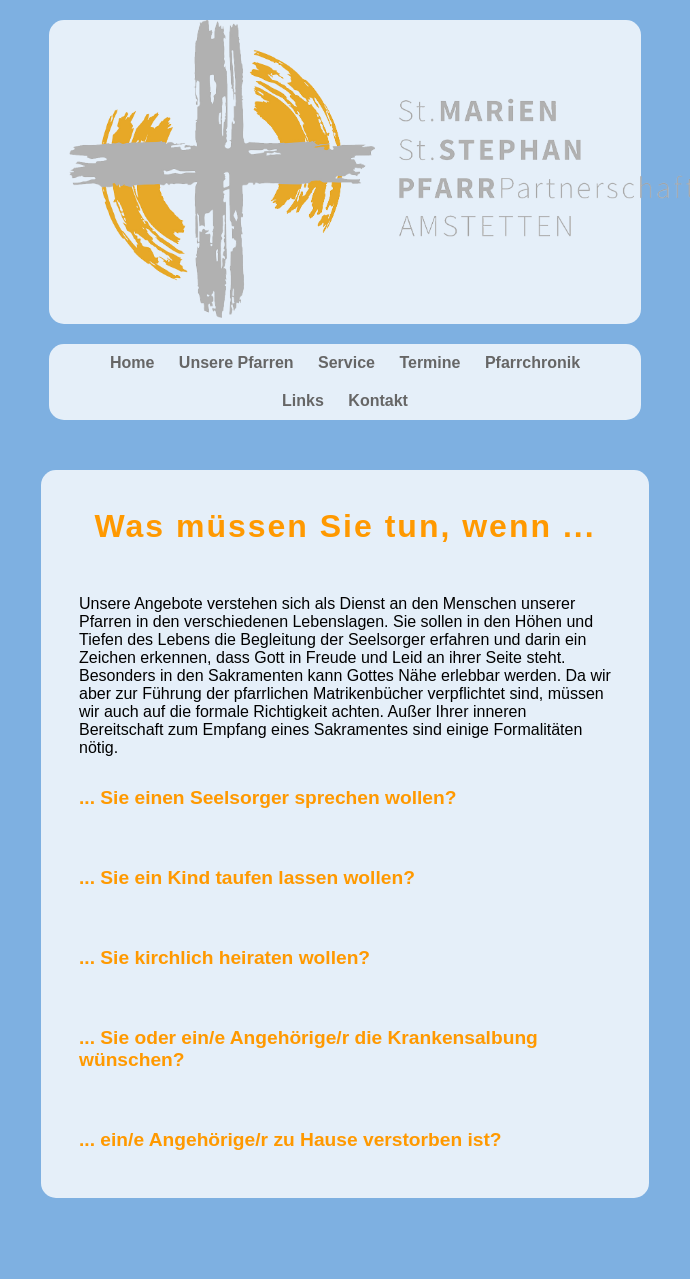 This screenshot has width=690, height=1279. I want to click on Home, so click(132, 362).